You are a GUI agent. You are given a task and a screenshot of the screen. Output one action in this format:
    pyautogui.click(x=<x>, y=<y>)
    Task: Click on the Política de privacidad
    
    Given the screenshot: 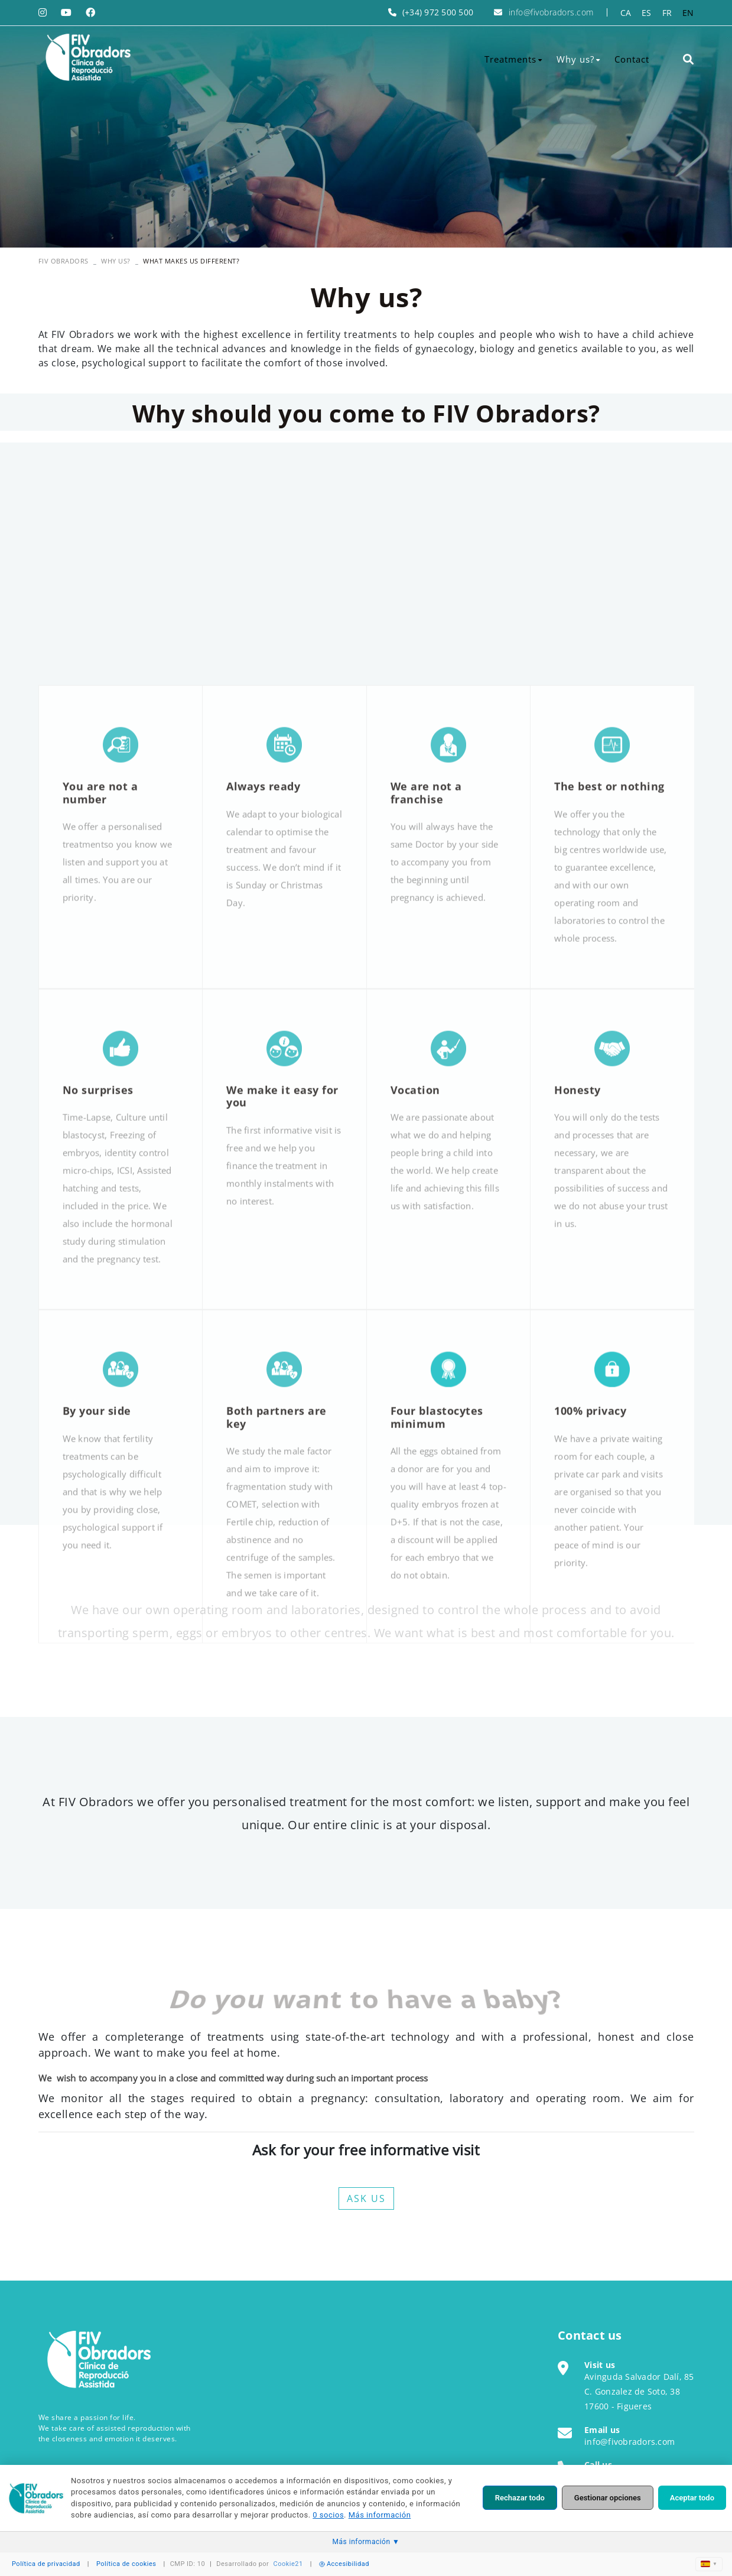 What is the action you would take?
    pyautogui.click(x=46, y=2564)
    